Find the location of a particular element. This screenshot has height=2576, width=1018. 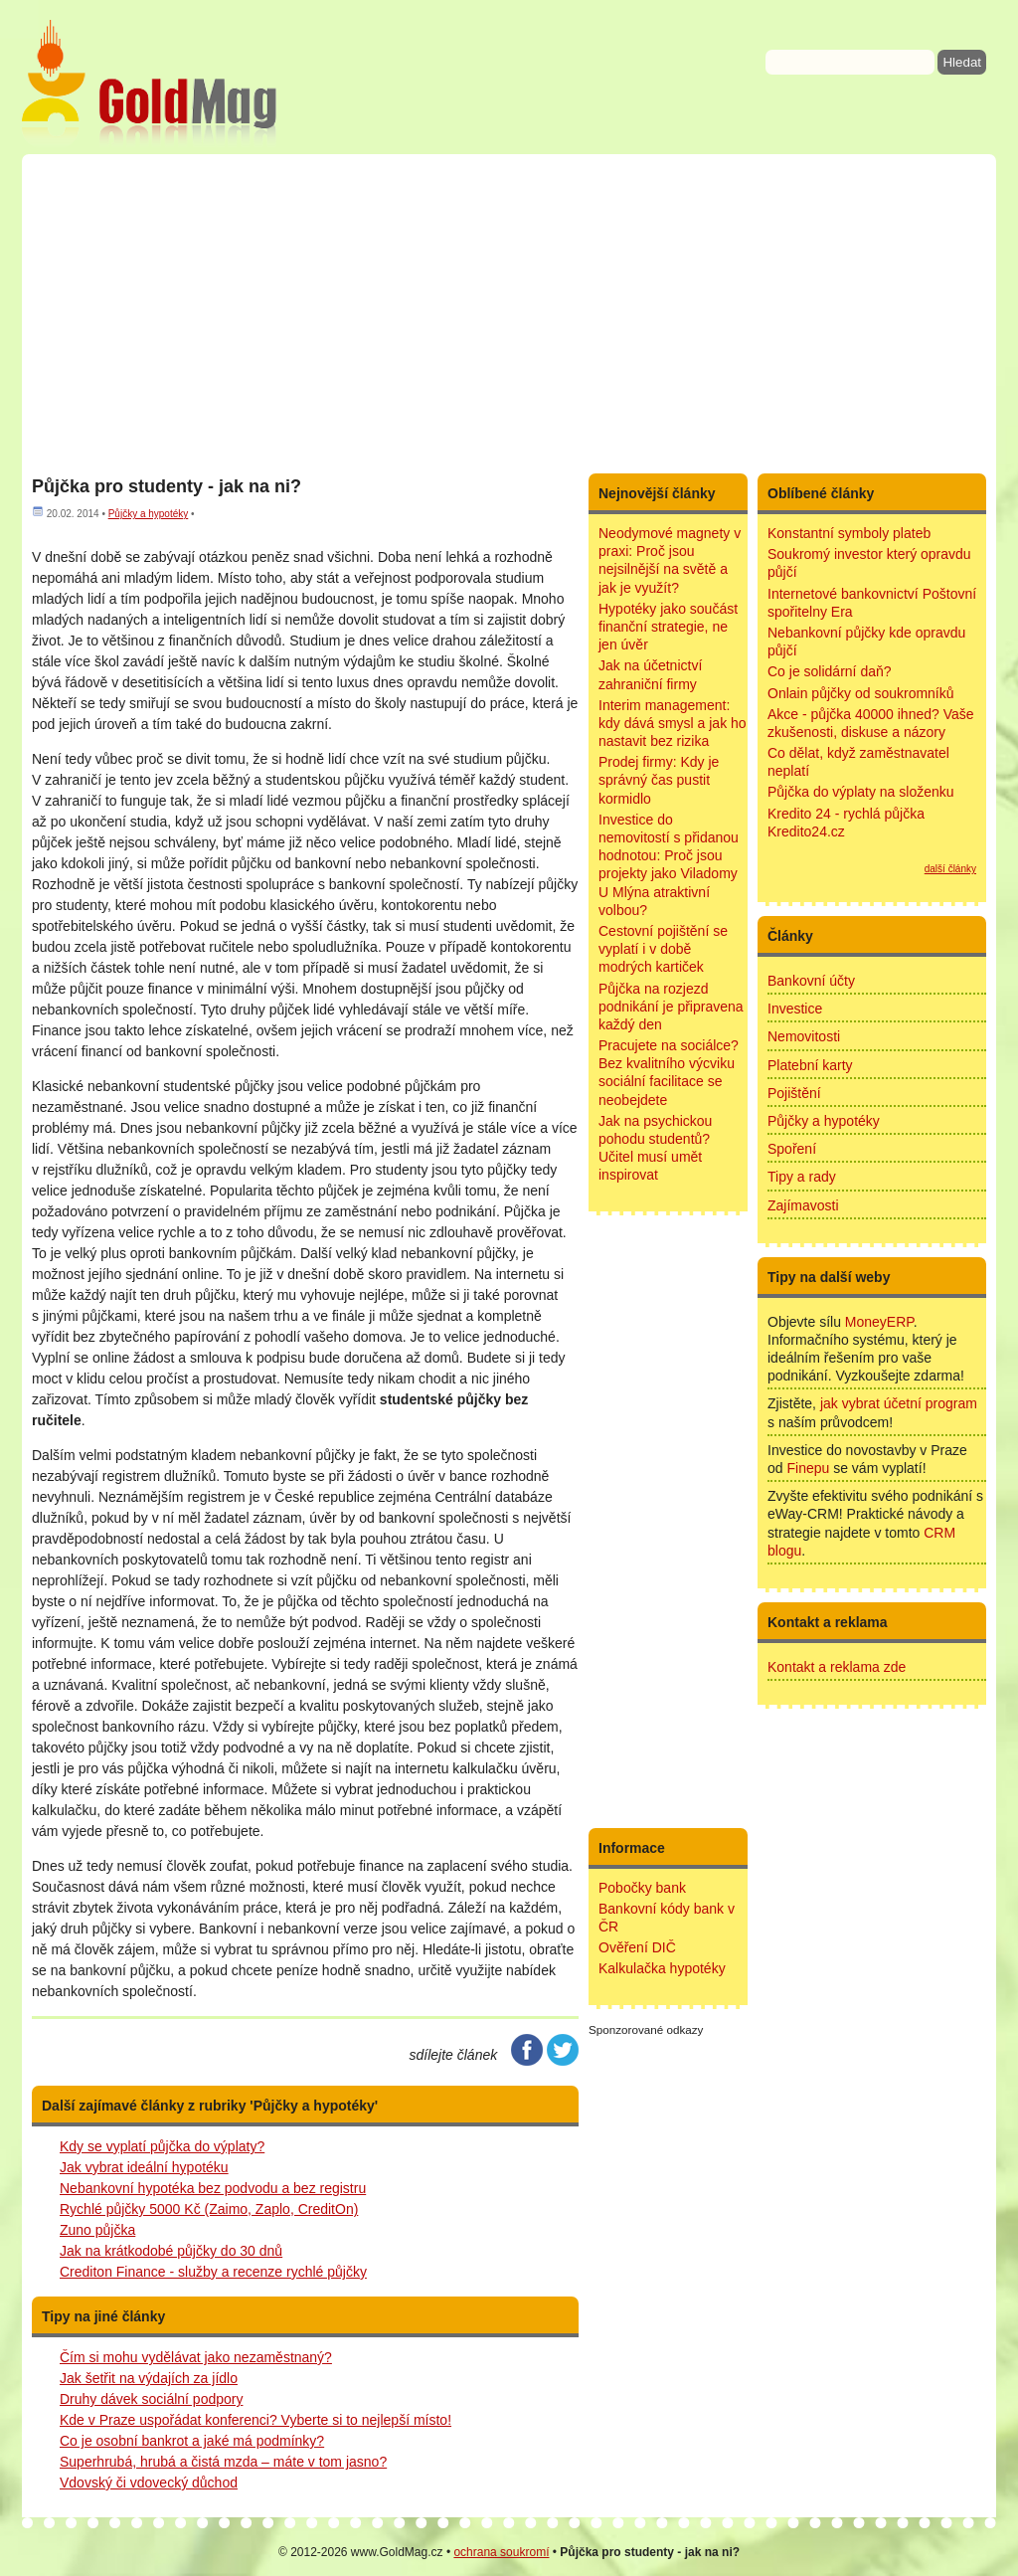

Čím si mohu vydělávat jako nezaměstnaný? is located at coordinates (196, 2357).